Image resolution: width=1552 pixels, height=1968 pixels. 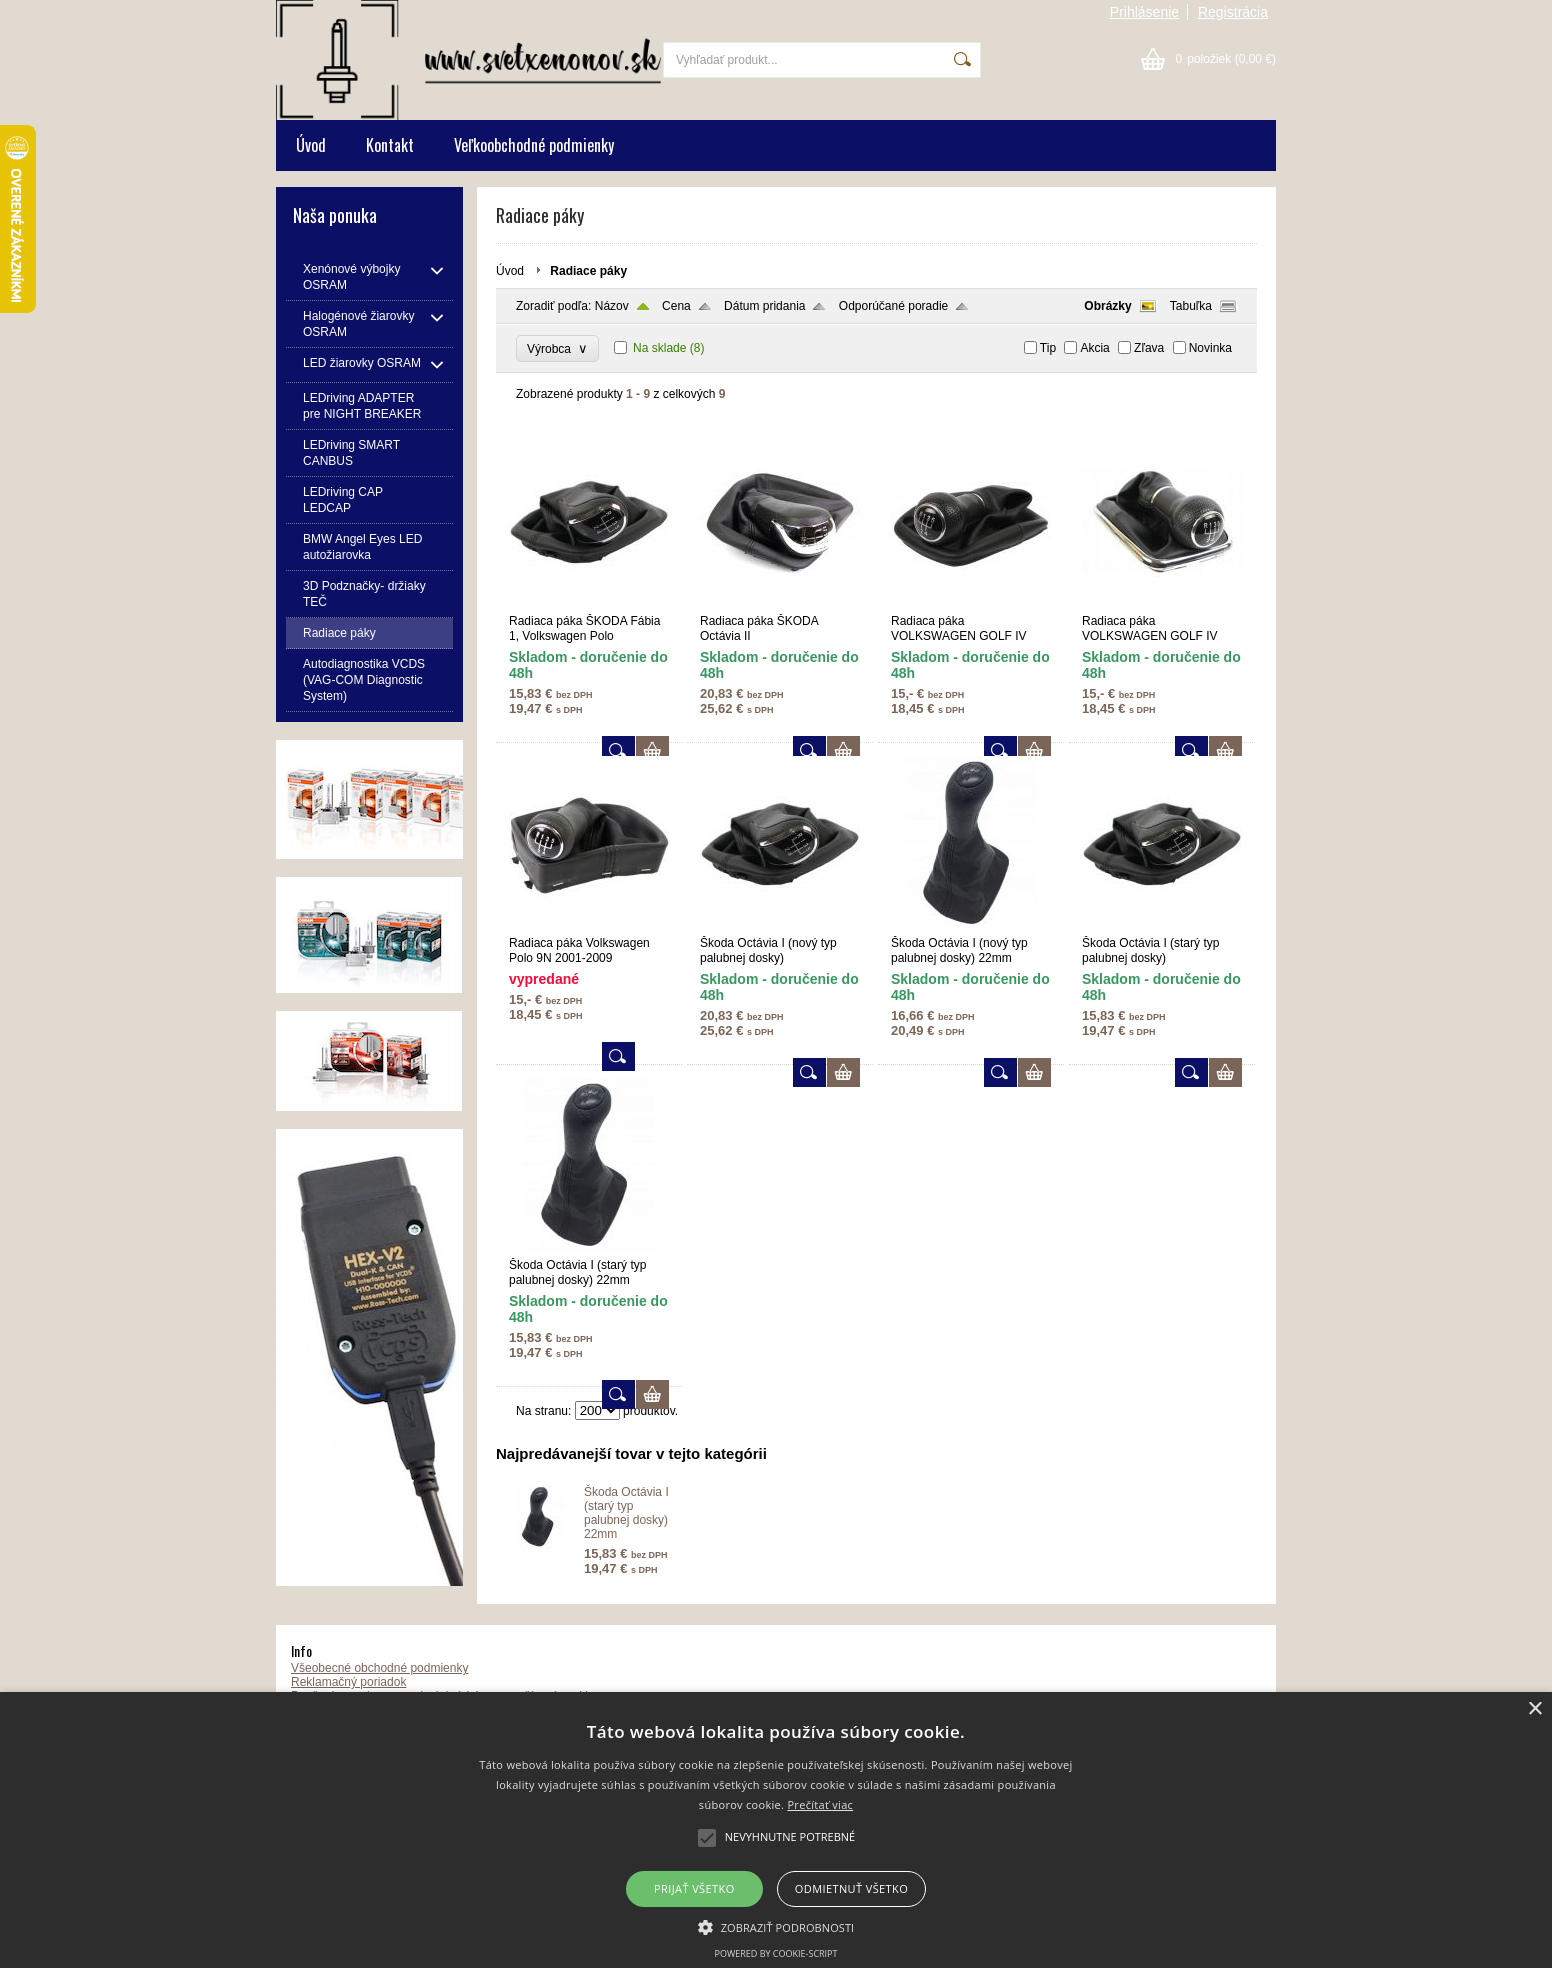 I want to click on Názov, so click(x=612, y=306).